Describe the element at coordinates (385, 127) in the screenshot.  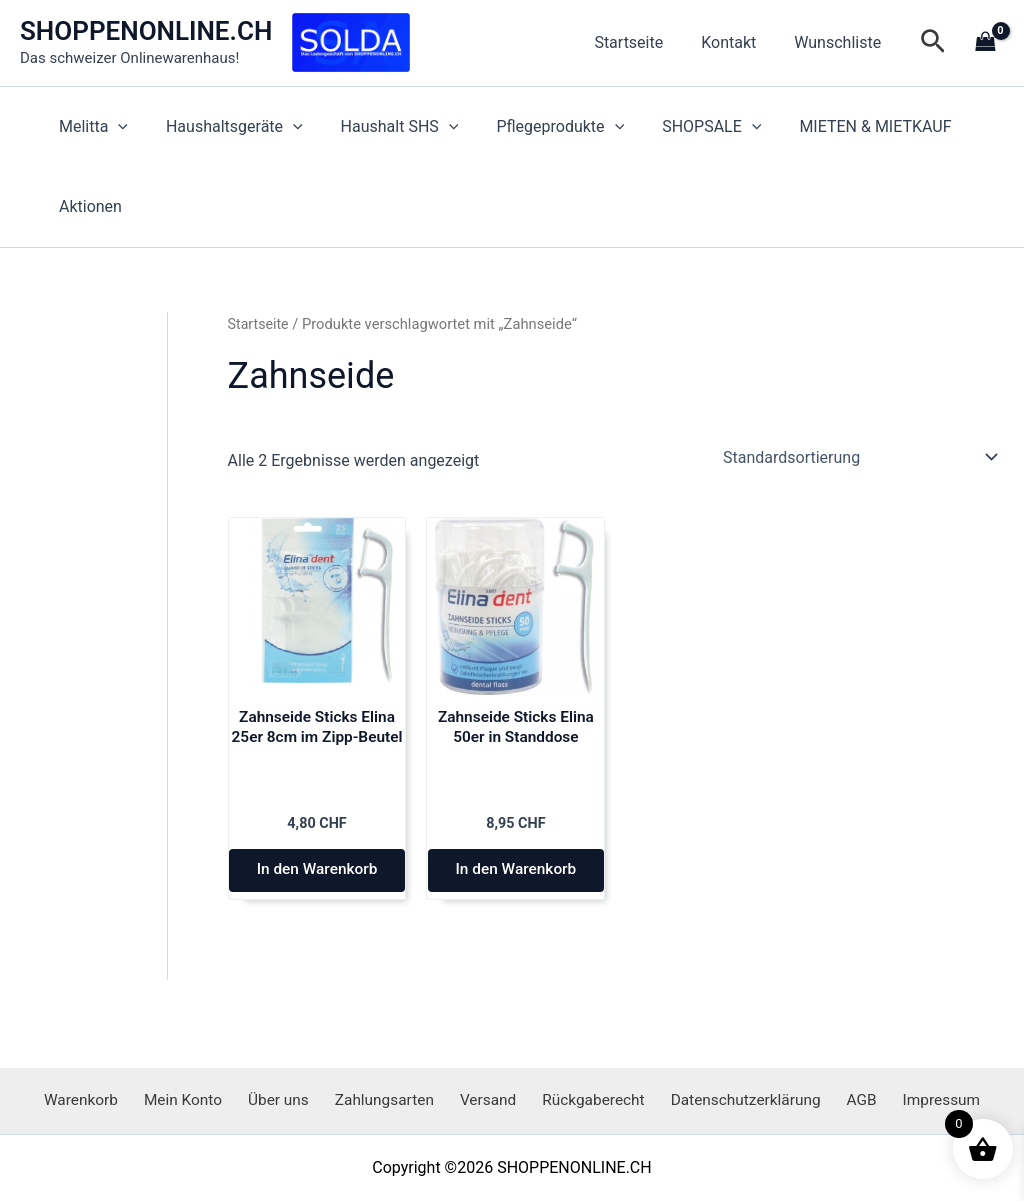
I see `Haushalt SHS` at that location.